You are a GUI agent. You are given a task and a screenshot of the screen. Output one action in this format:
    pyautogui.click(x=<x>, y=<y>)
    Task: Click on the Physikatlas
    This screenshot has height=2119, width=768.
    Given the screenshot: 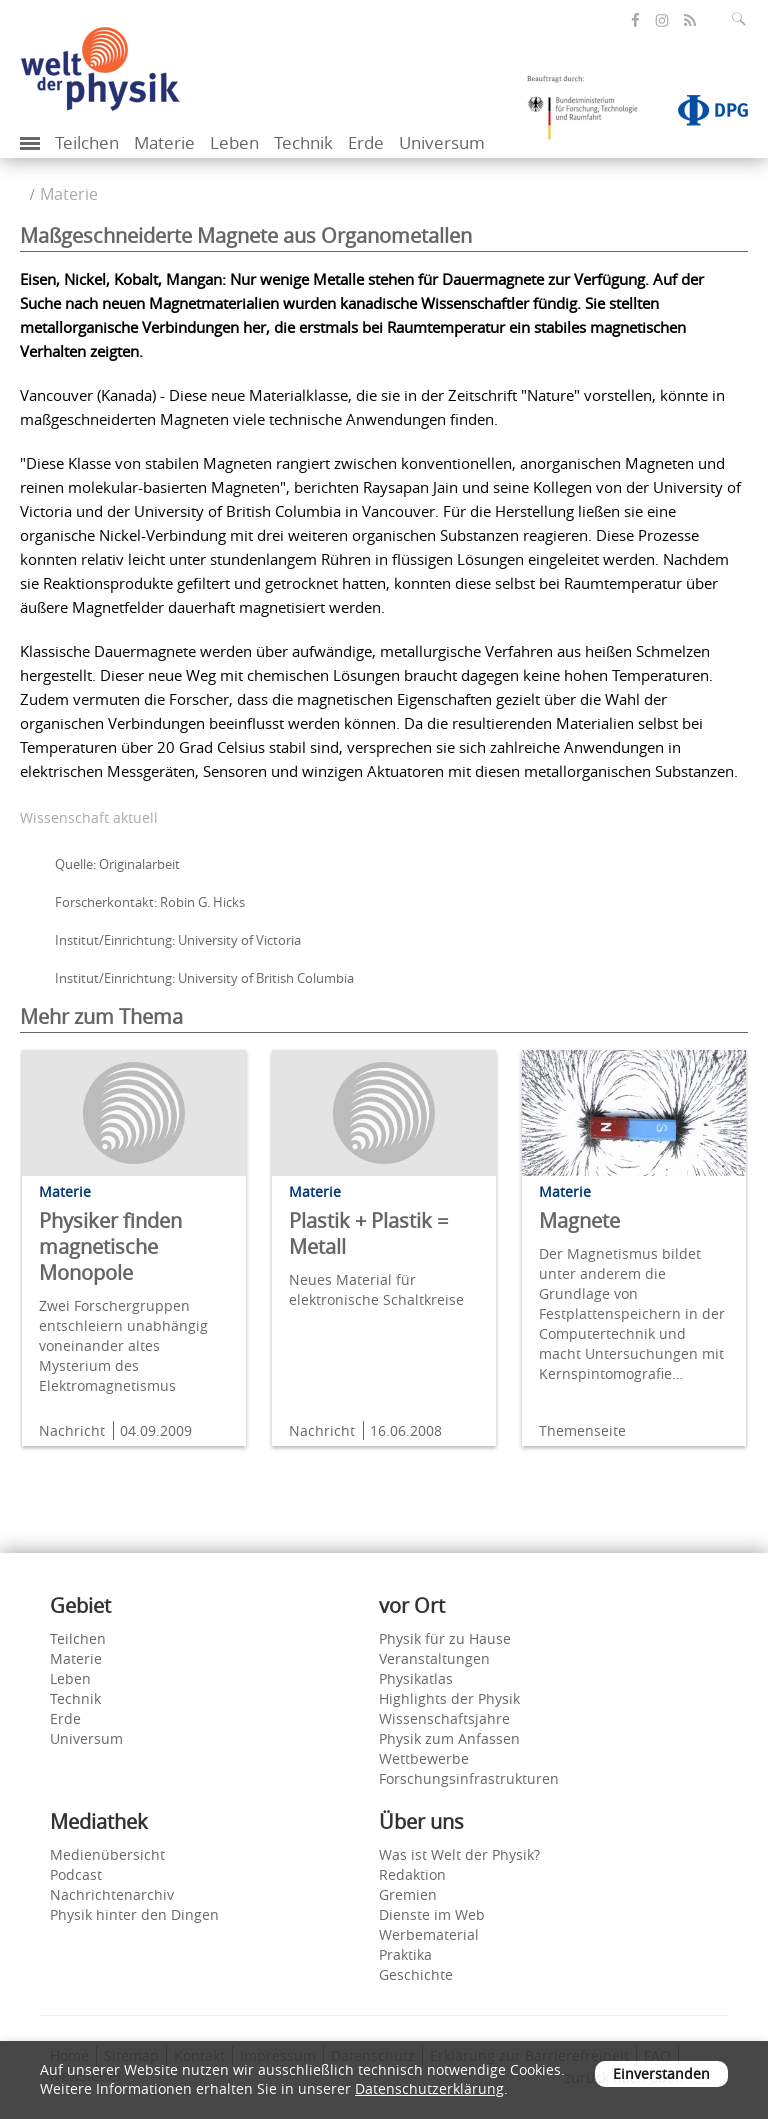 What is the action you would take?
    pyautogui.click(x=416, y=1678)
    